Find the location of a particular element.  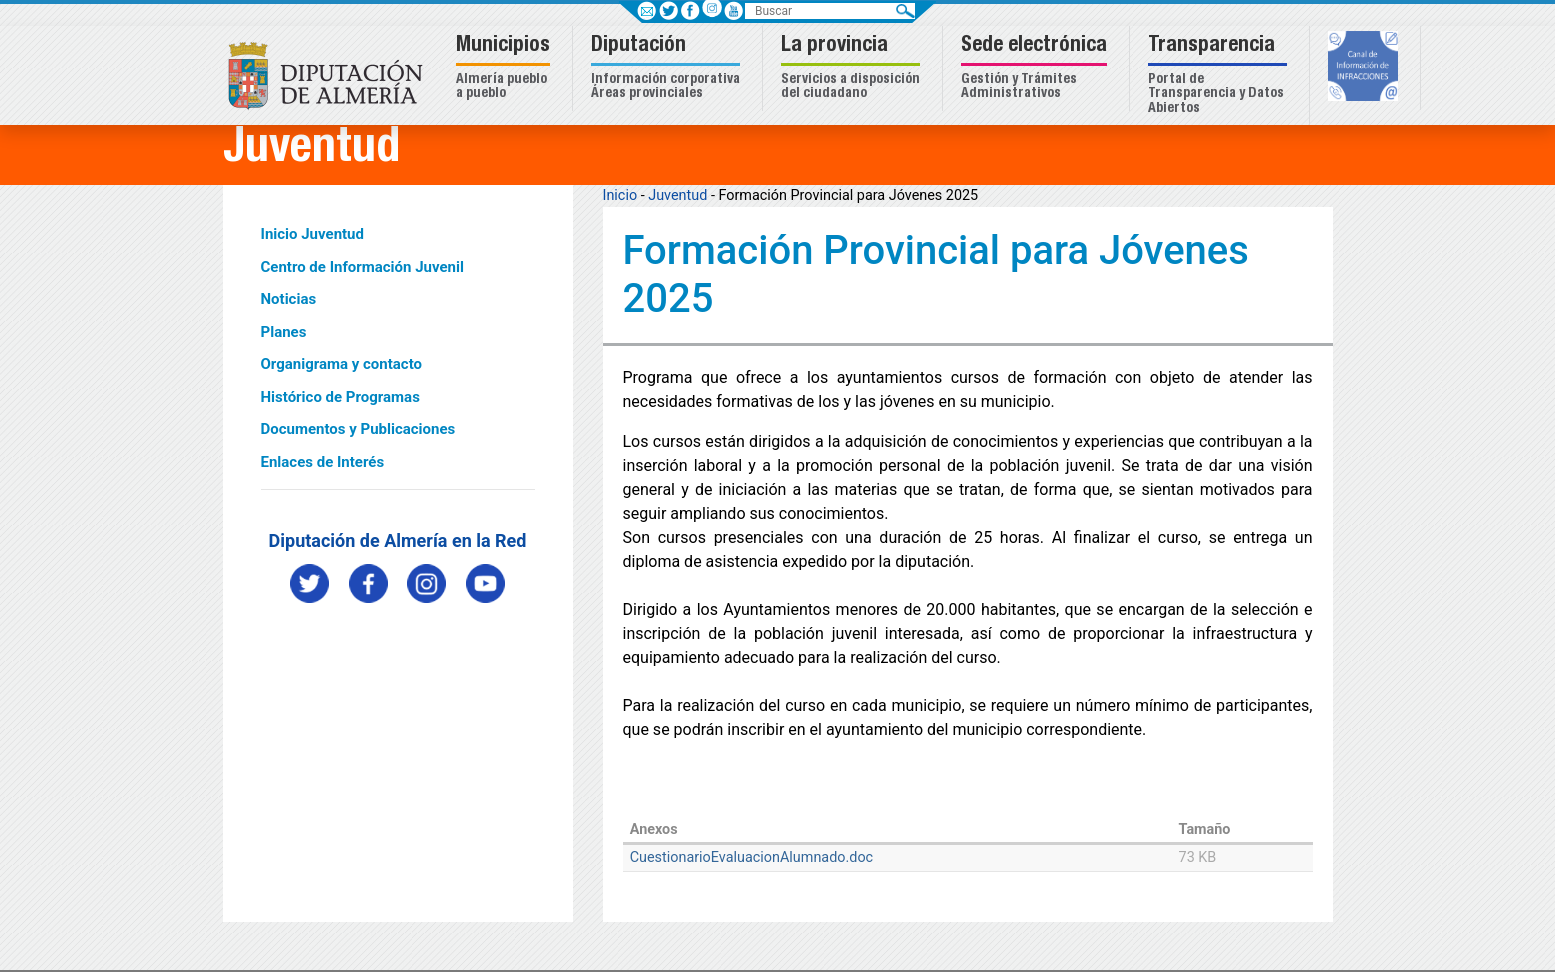

Organigrama y contacto is located at coordinates (342, 364).